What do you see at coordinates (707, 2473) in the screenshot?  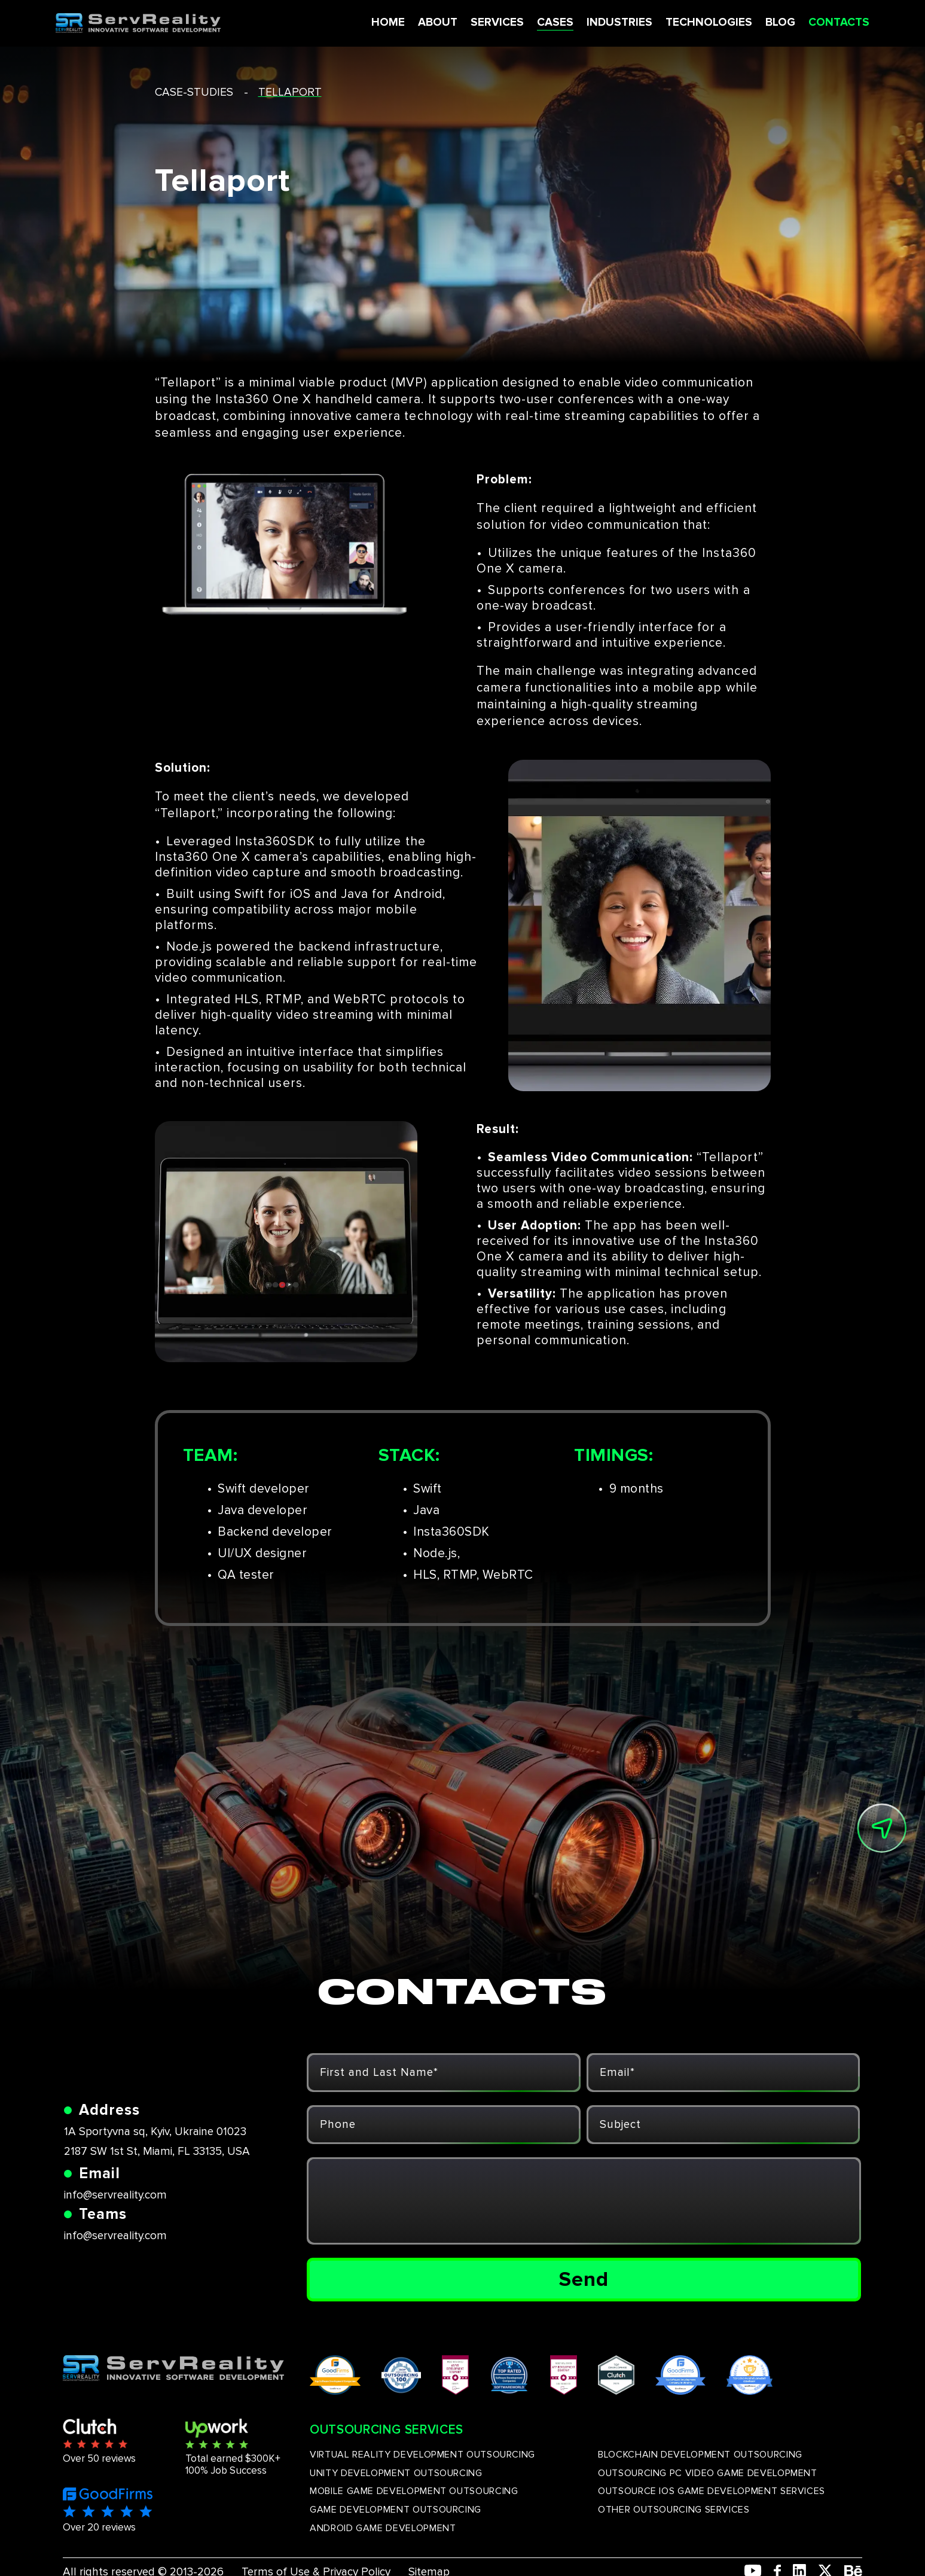 I see `OUTSOURCING PC VIDEO GAME DEVELOPMENT` at bounding box center [707, 2473].